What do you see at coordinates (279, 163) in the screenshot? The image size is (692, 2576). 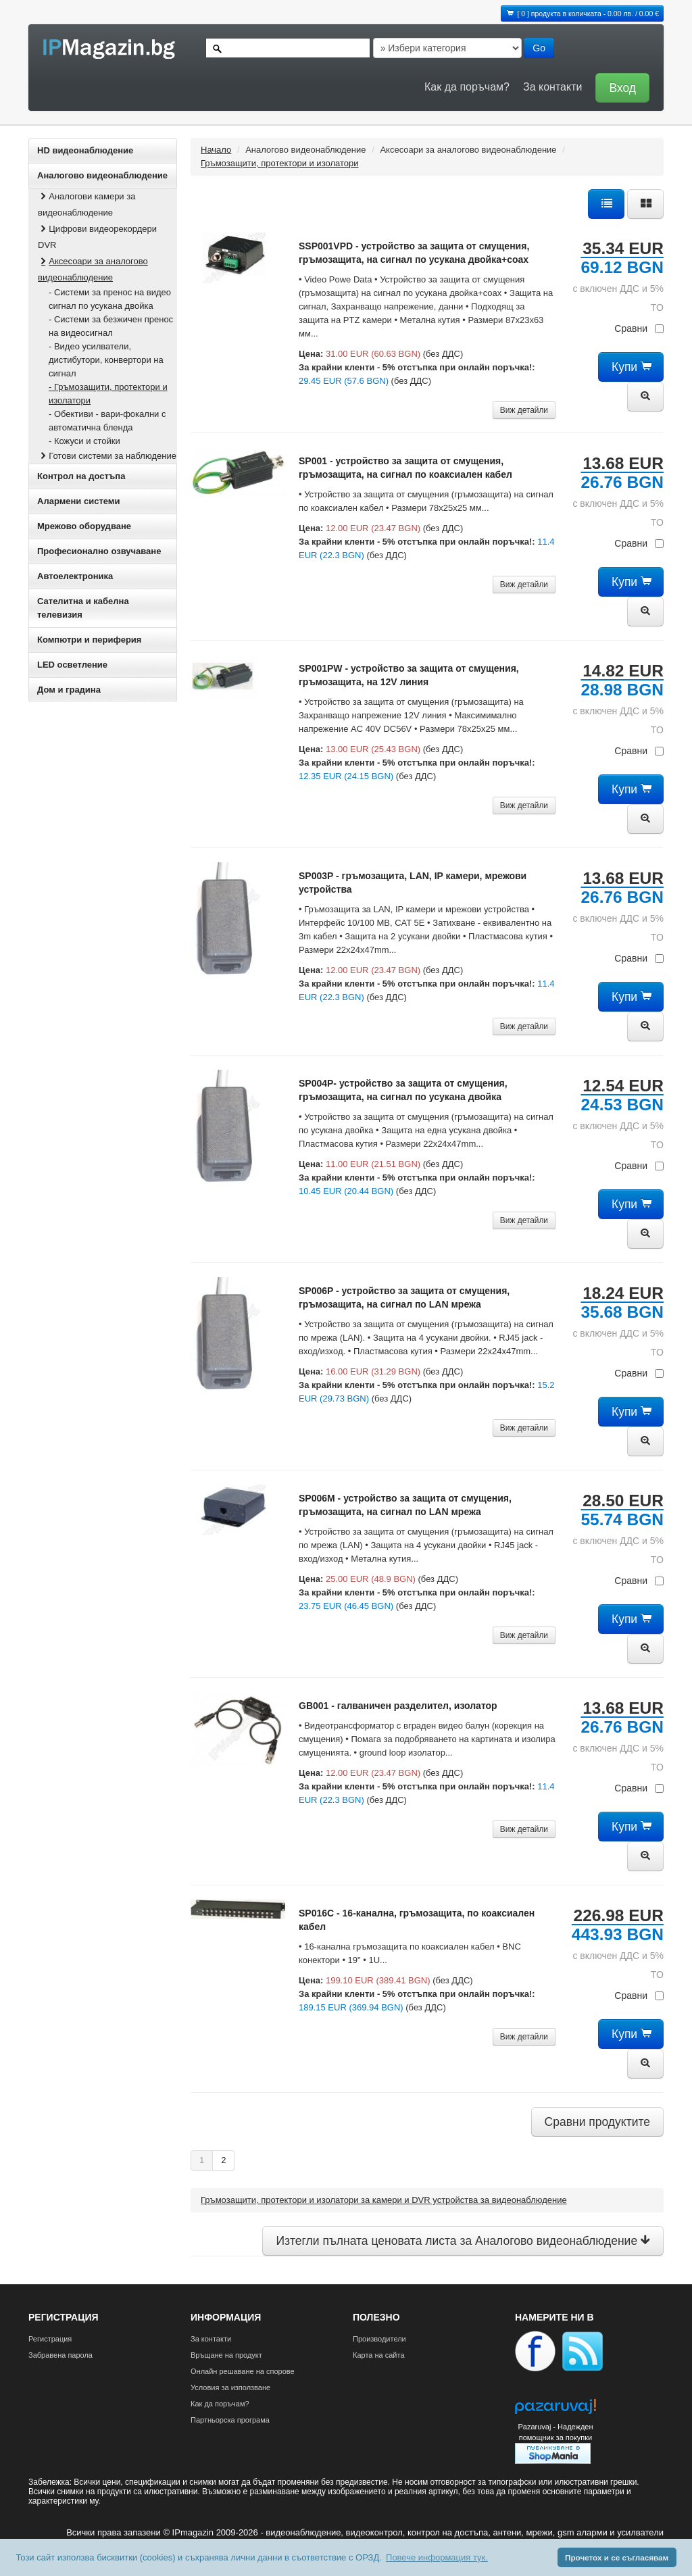 I see `Гръмозащити, протектори и изолатори` at bounding box center [279, 163].